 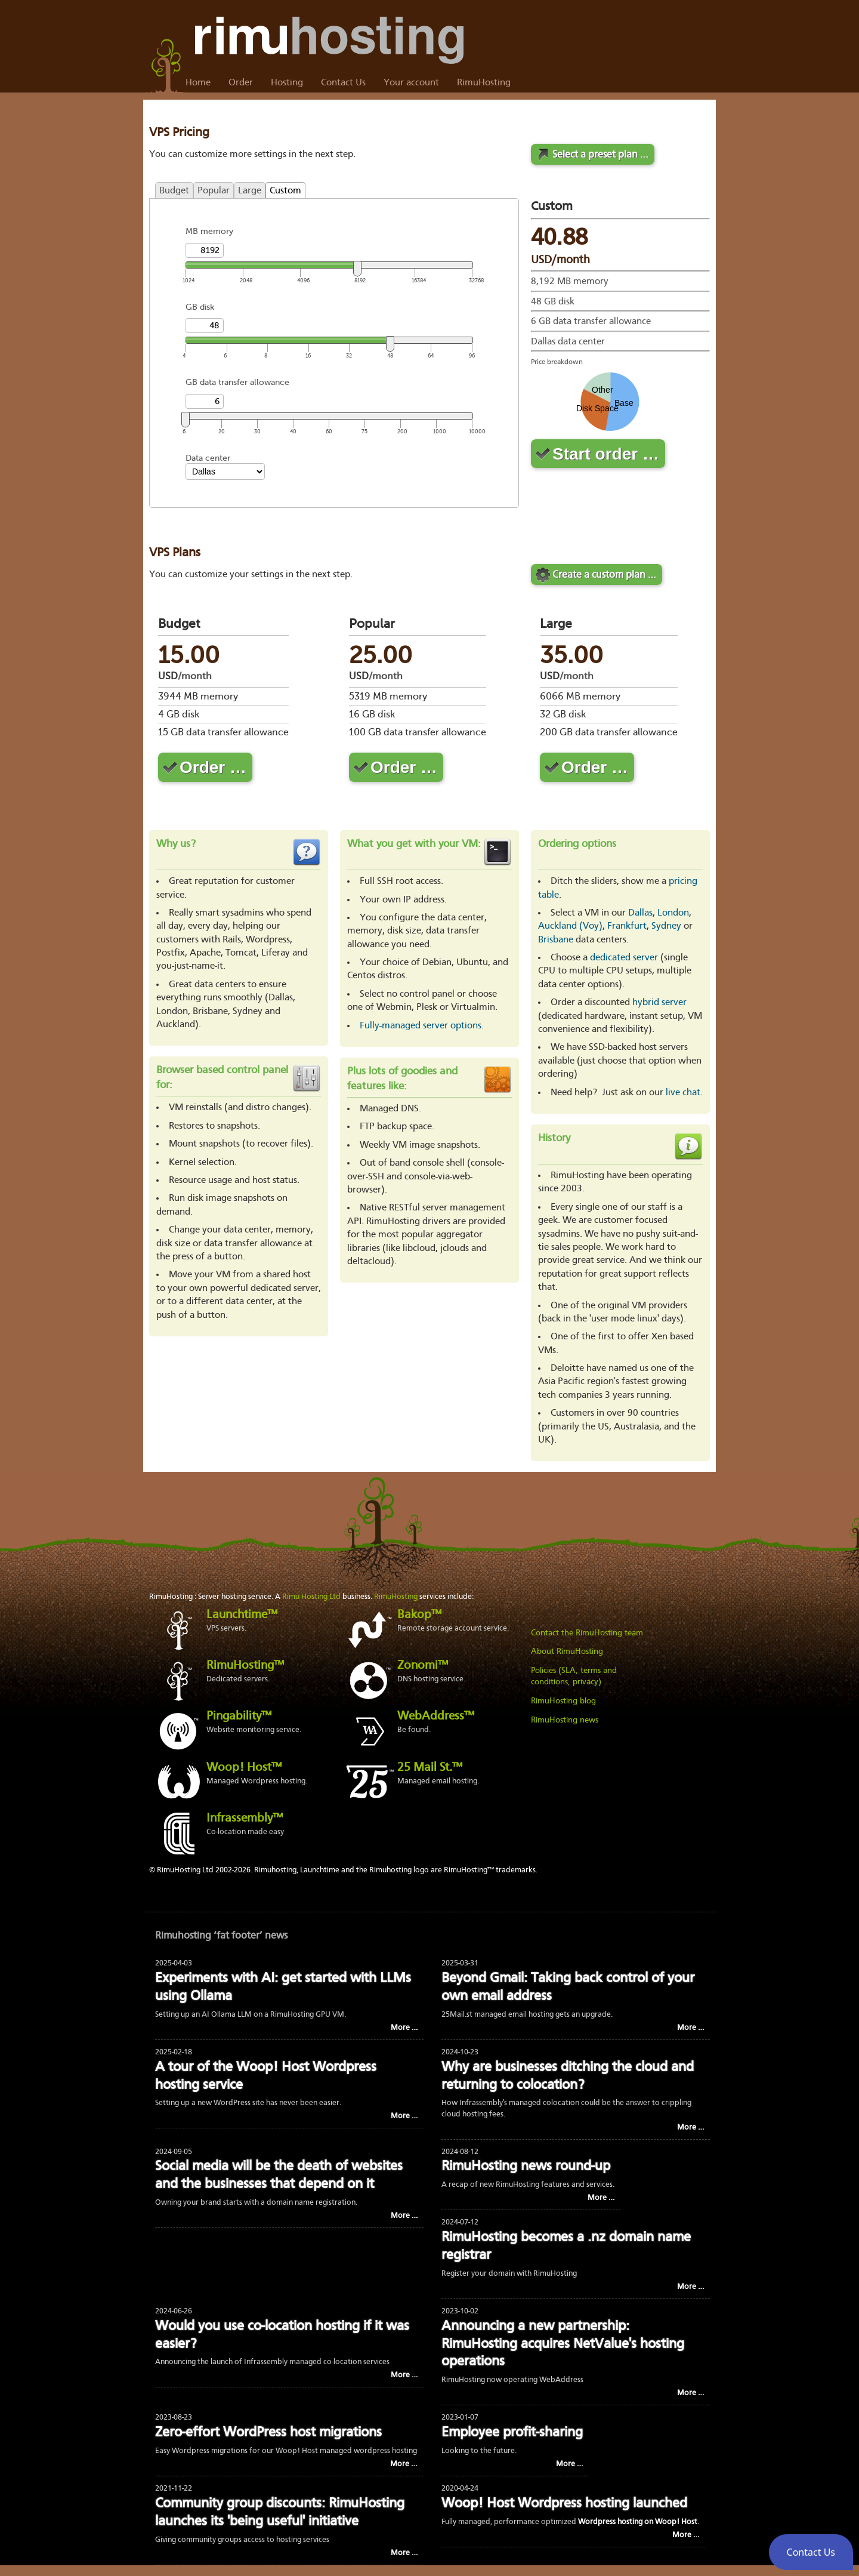 What do you see at coordinates (241, 1615) in the screenshot?
I see `Launchtime™` at bounding box center [241, 1615].